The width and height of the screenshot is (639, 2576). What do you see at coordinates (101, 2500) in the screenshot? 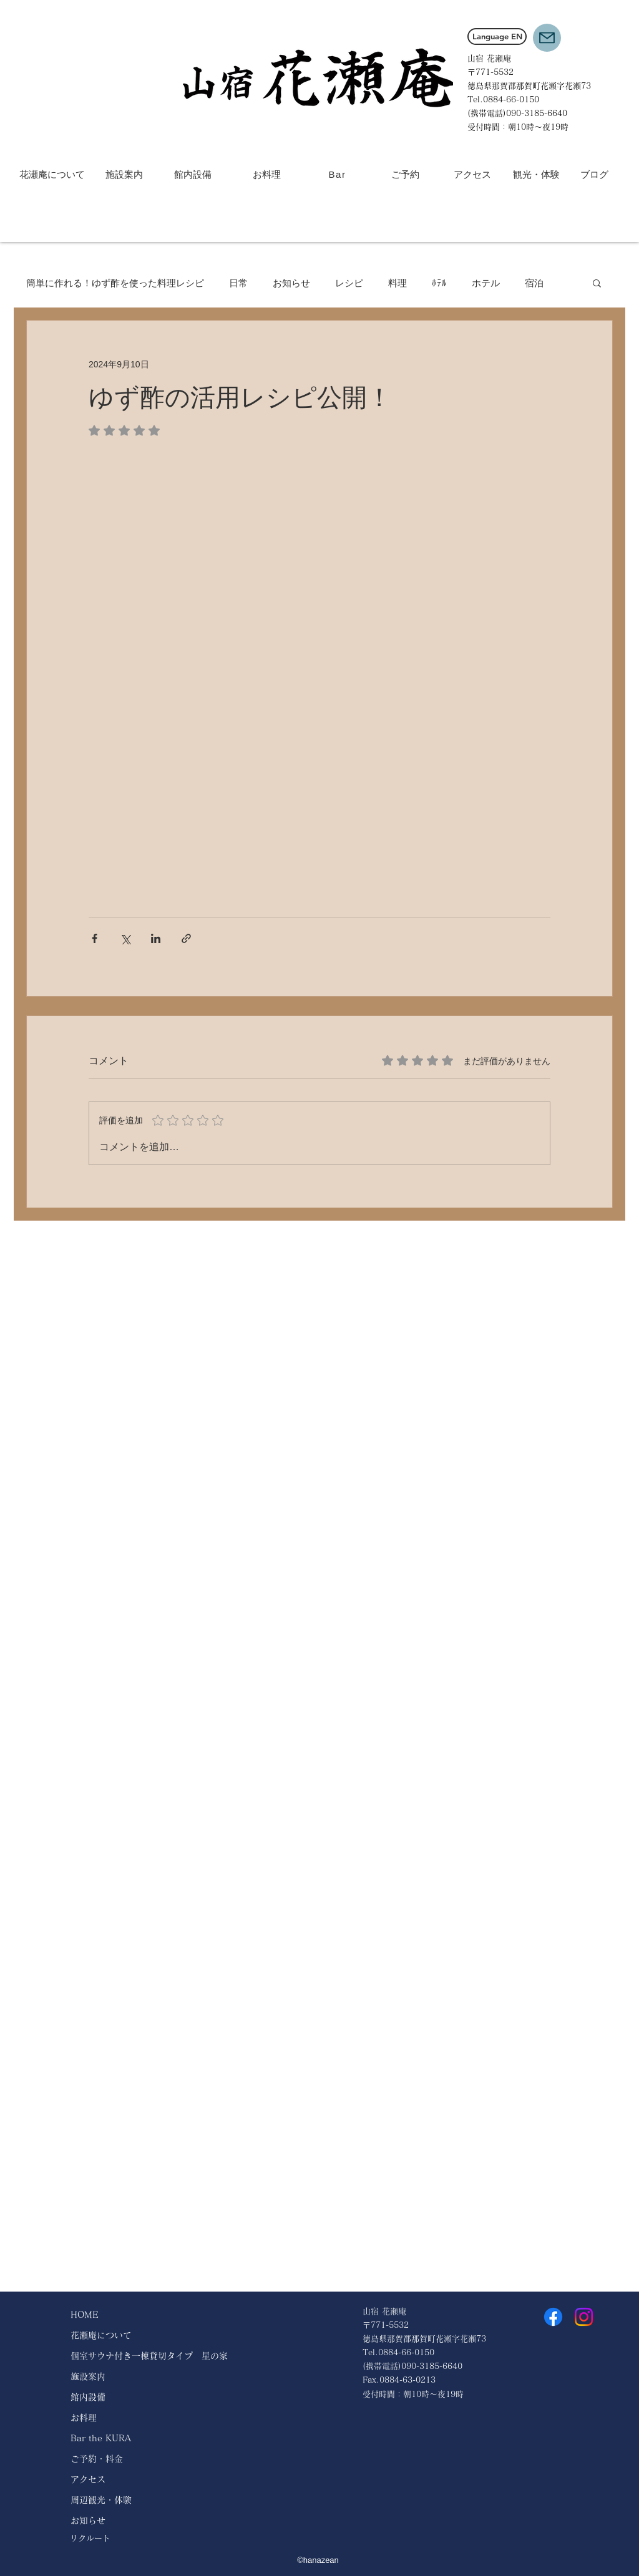
I see `周辺観光・体験` at bounding box center [101, 2500].